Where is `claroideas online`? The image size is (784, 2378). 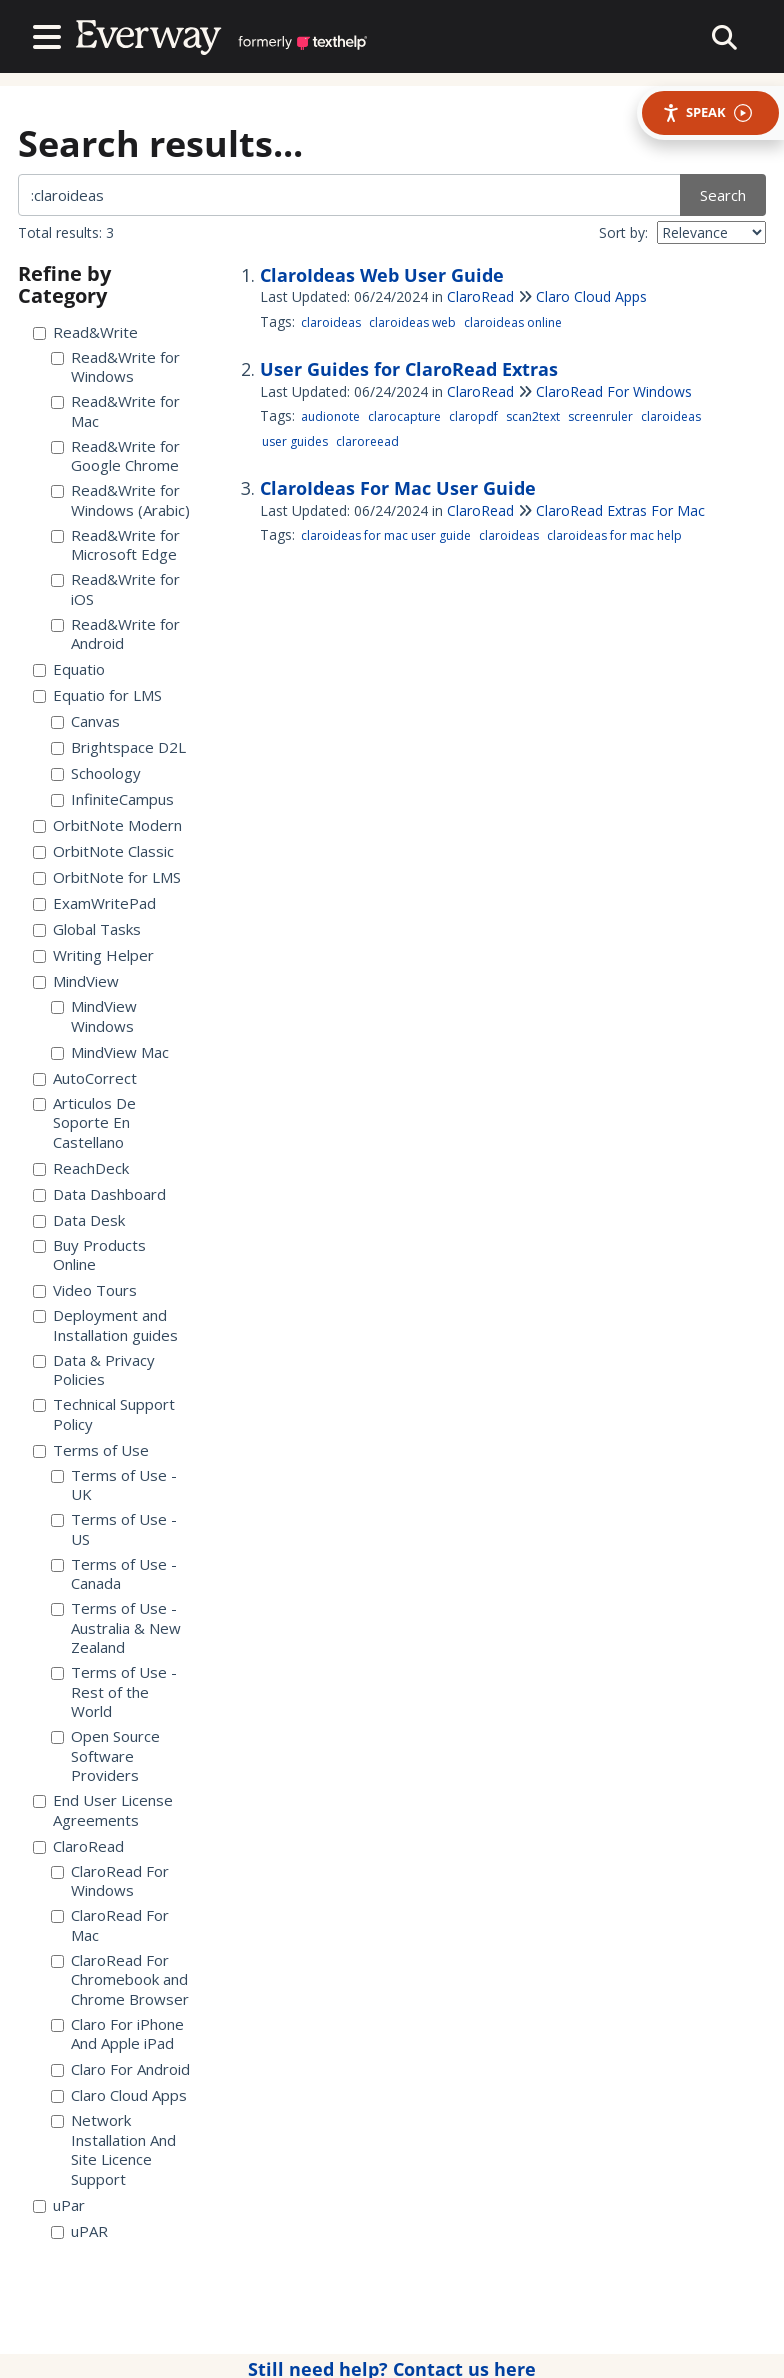 claroideas online is located at coordinates (513, 322).